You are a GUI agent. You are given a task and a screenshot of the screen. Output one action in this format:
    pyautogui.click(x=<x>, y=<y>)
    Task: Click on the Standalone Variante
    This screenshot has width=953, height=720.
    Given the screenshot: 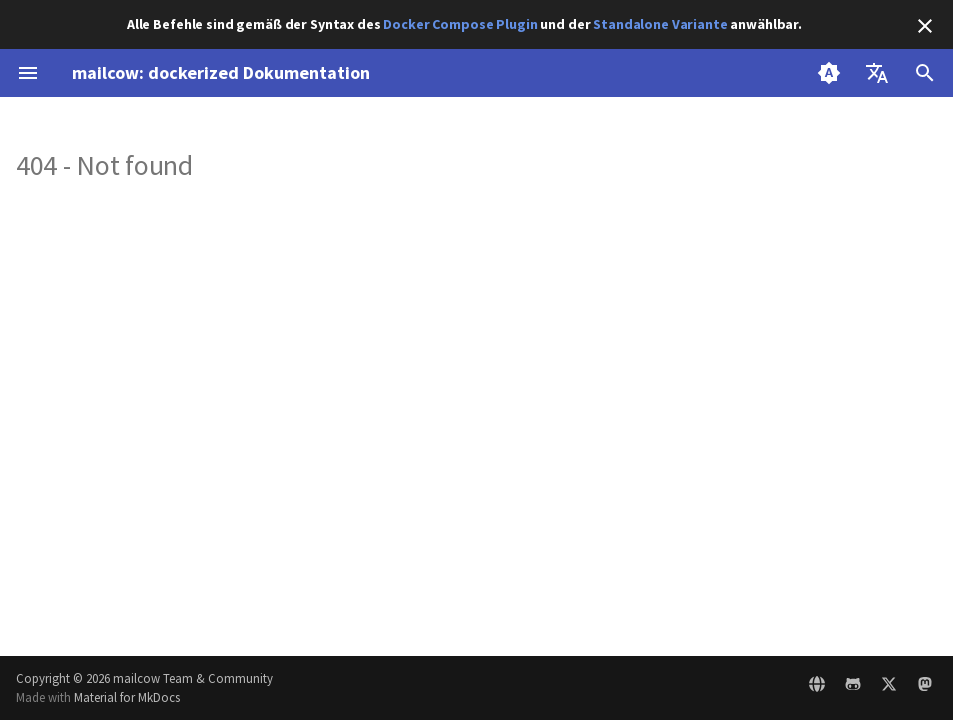 What is the action you would take?
    pyautogui.click(x=660, y=24)
    